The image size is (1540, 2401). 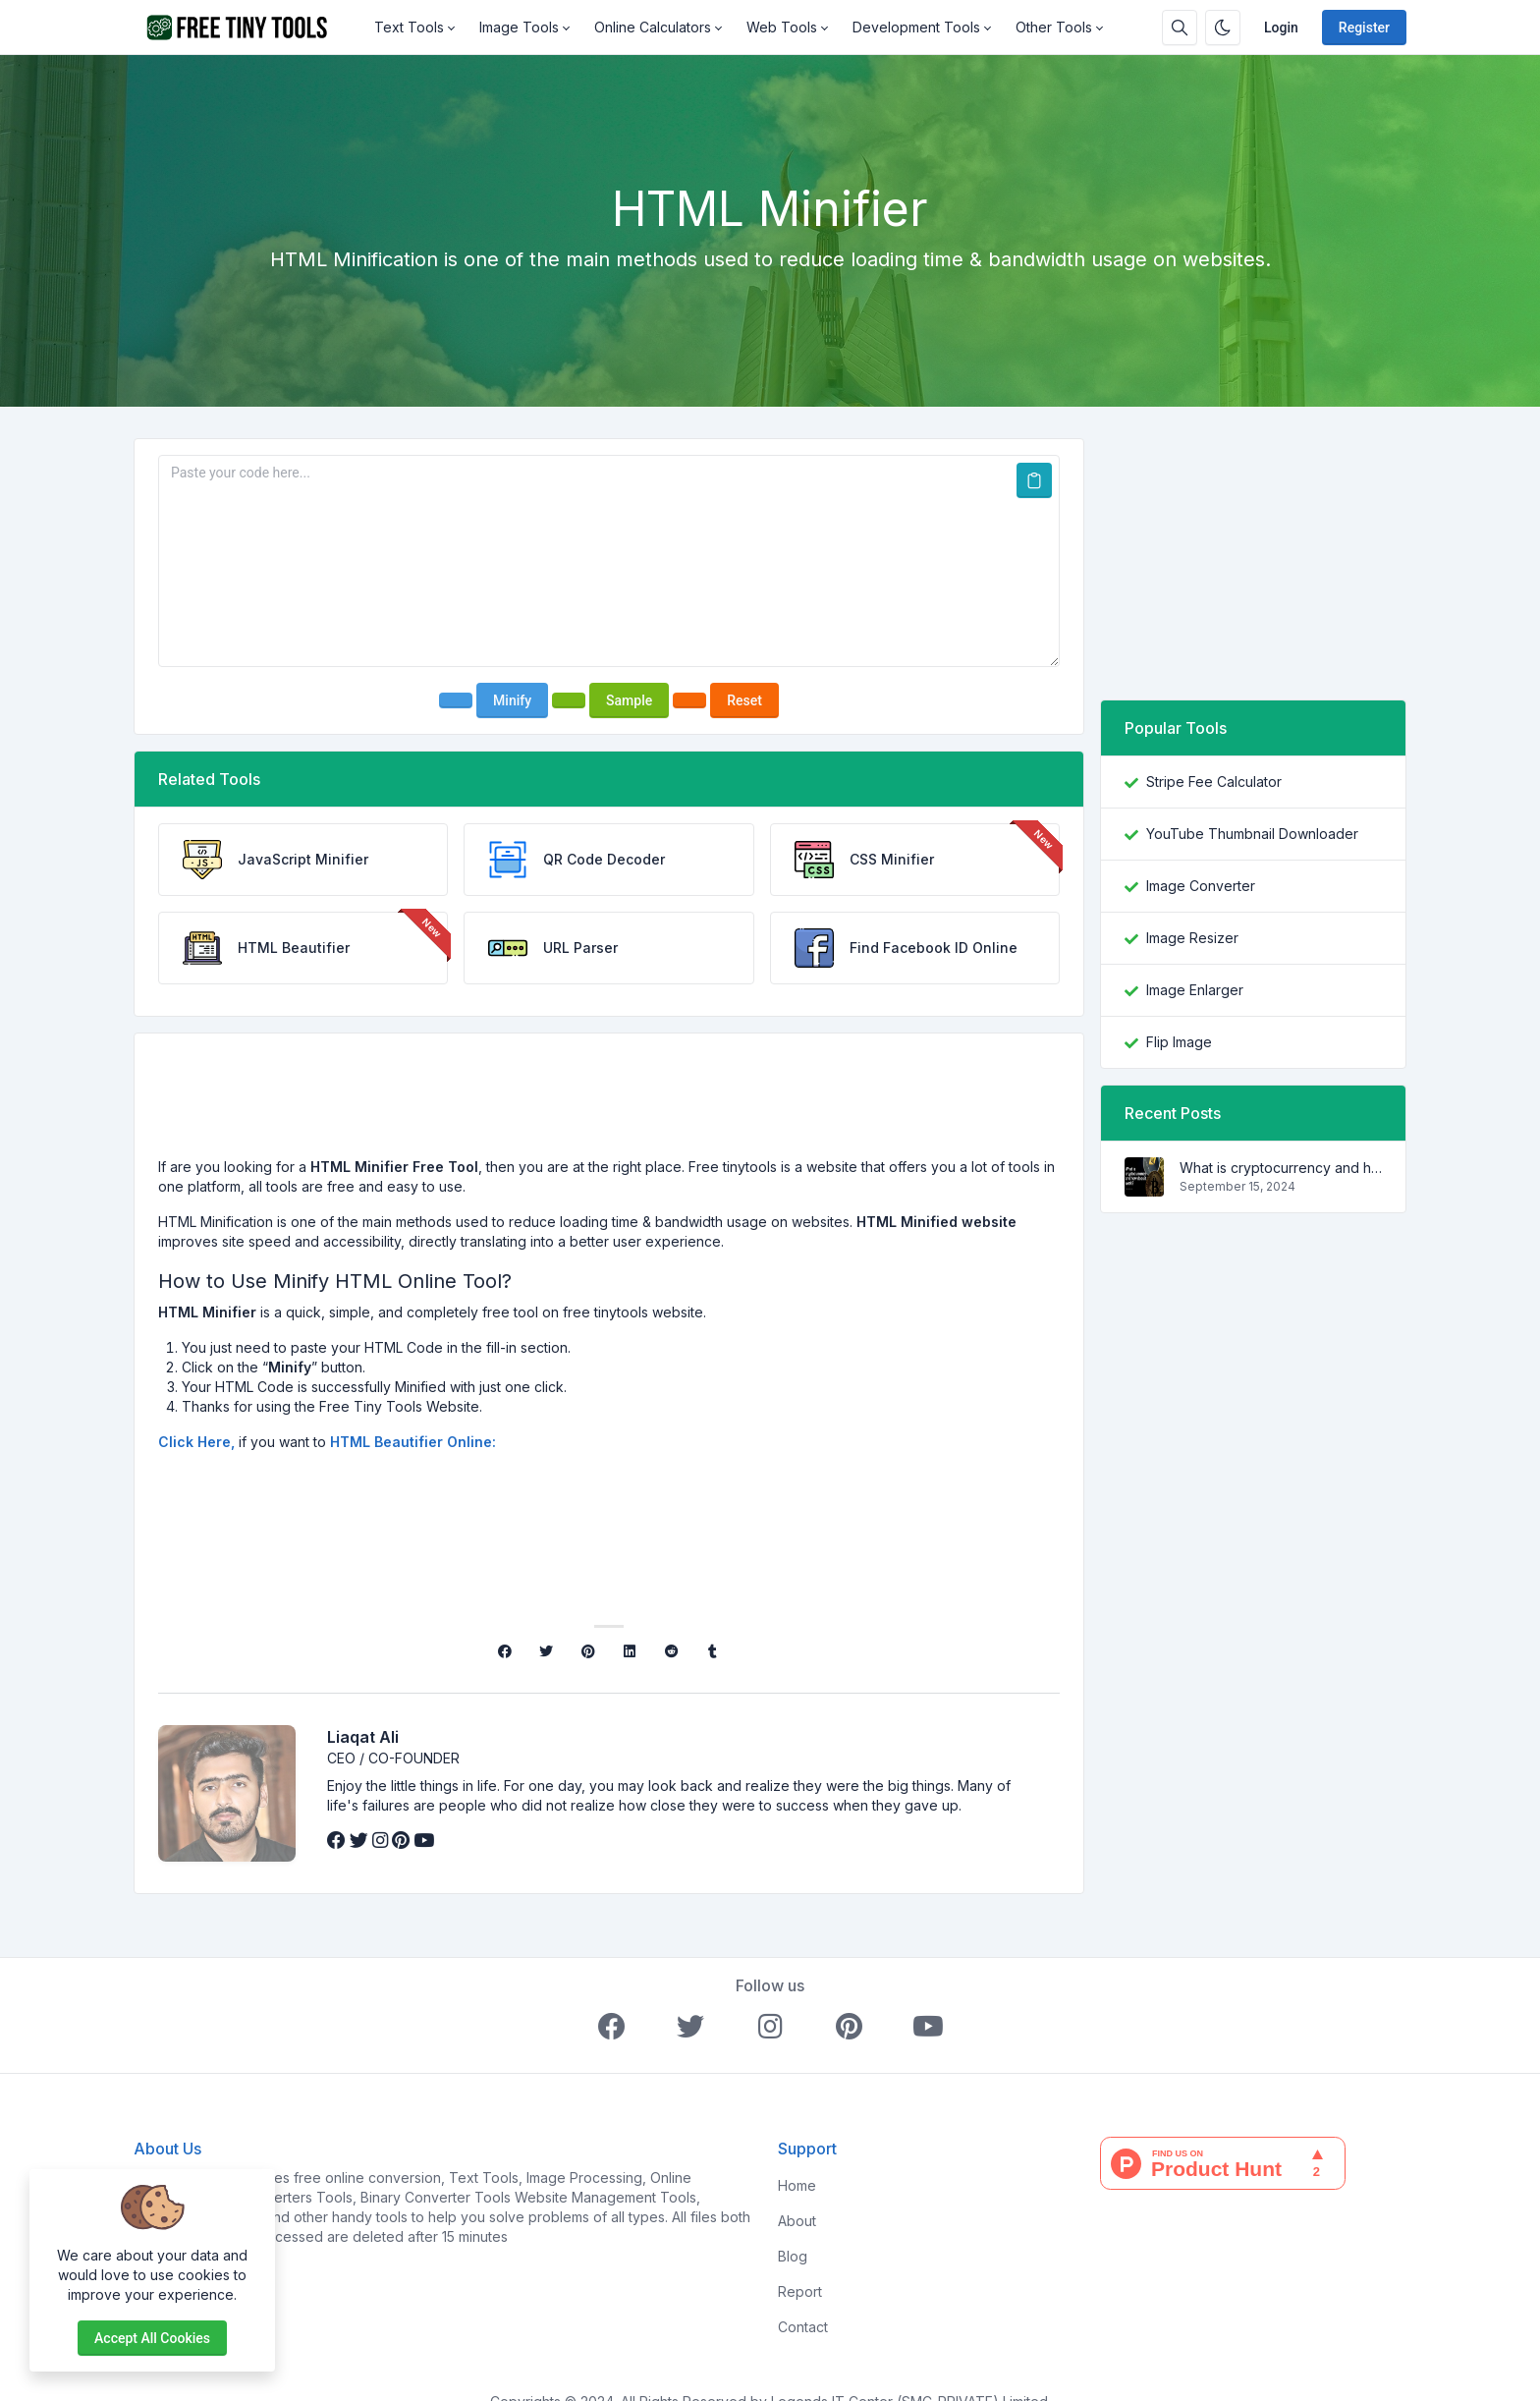 I want to click on Text Tools [button], so click(x=409, y=27).